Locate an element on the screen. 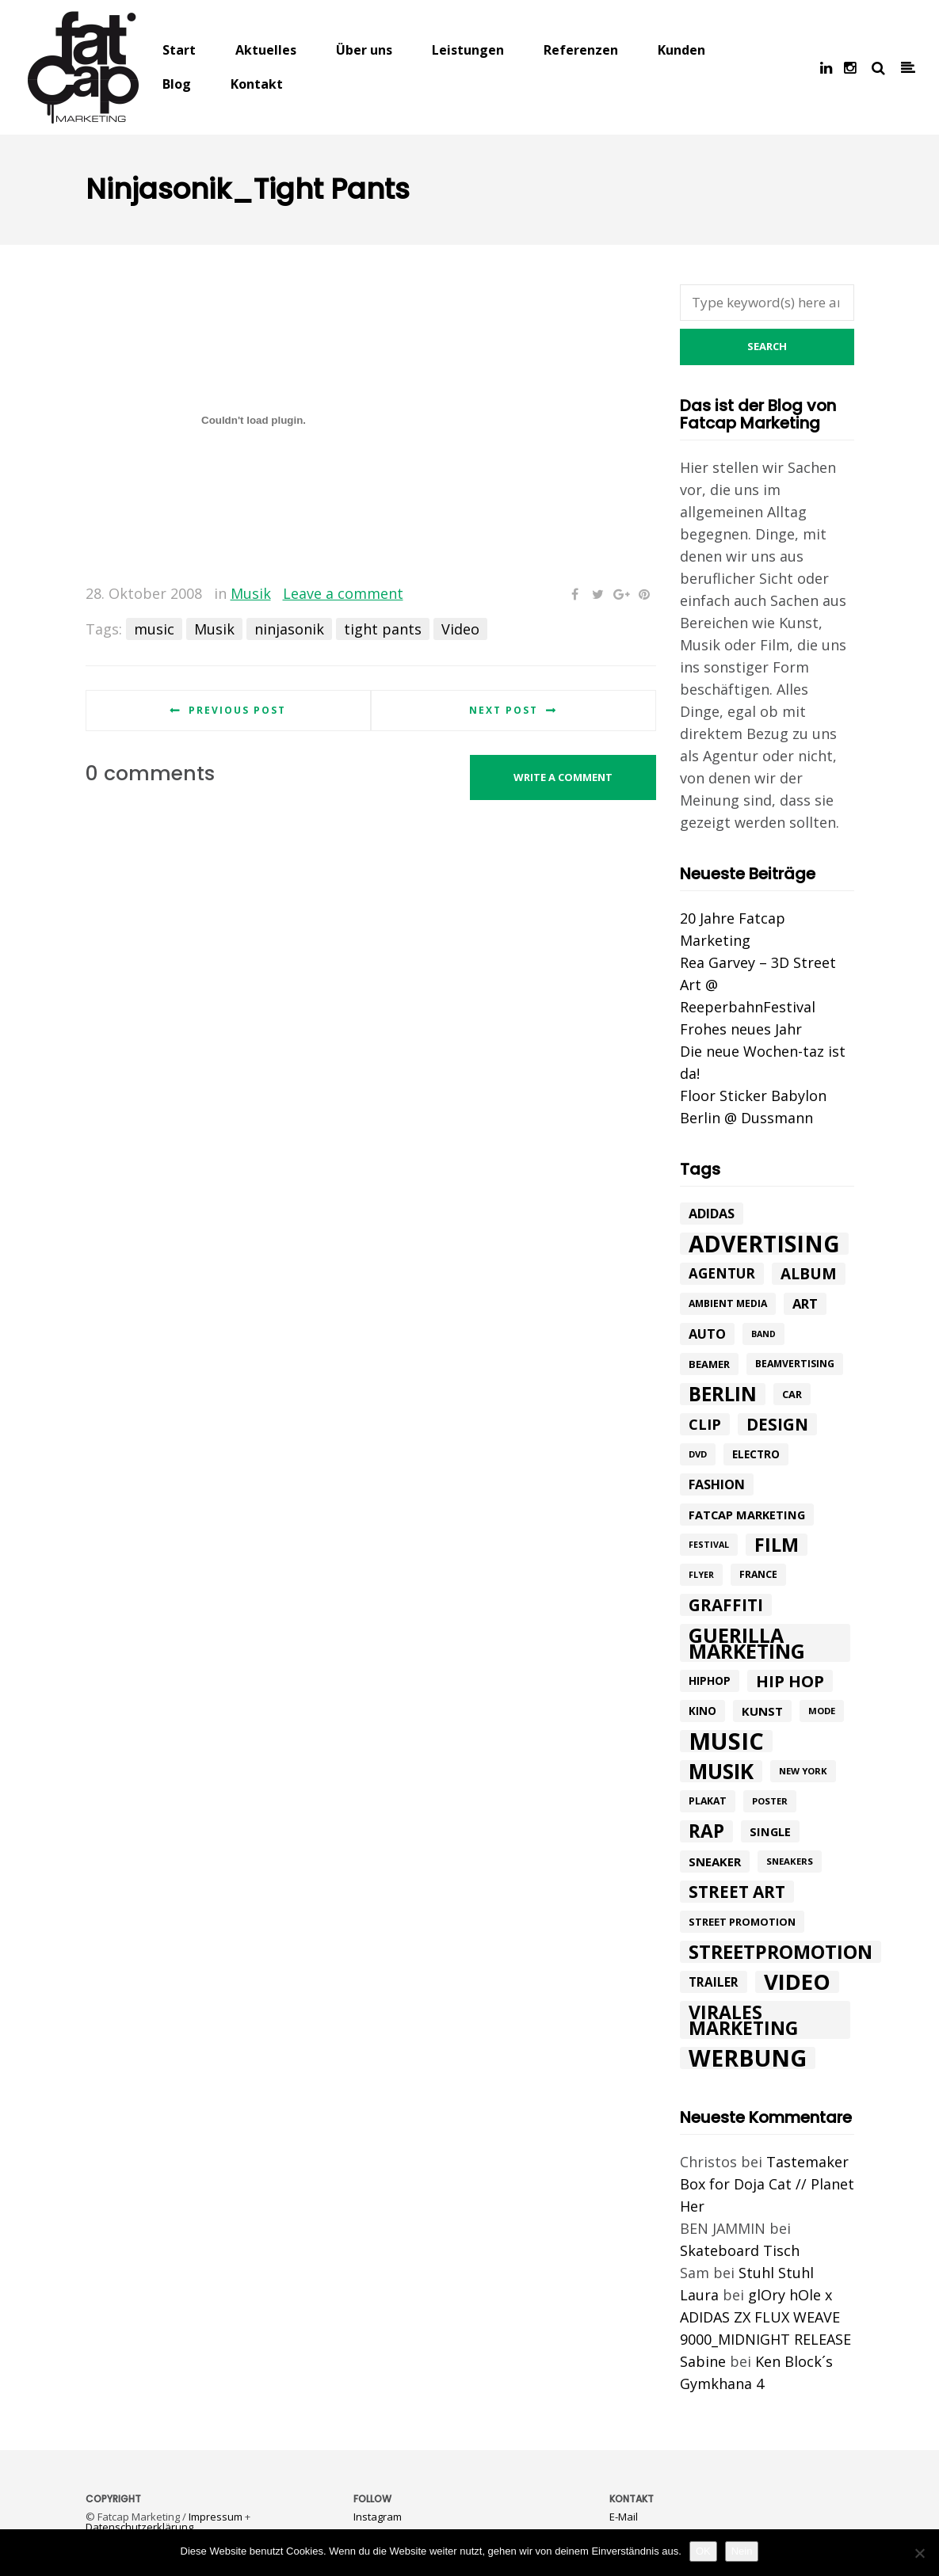  hiphop [hiphop (12 Einträge)] is located at coordinates (710, 1680).